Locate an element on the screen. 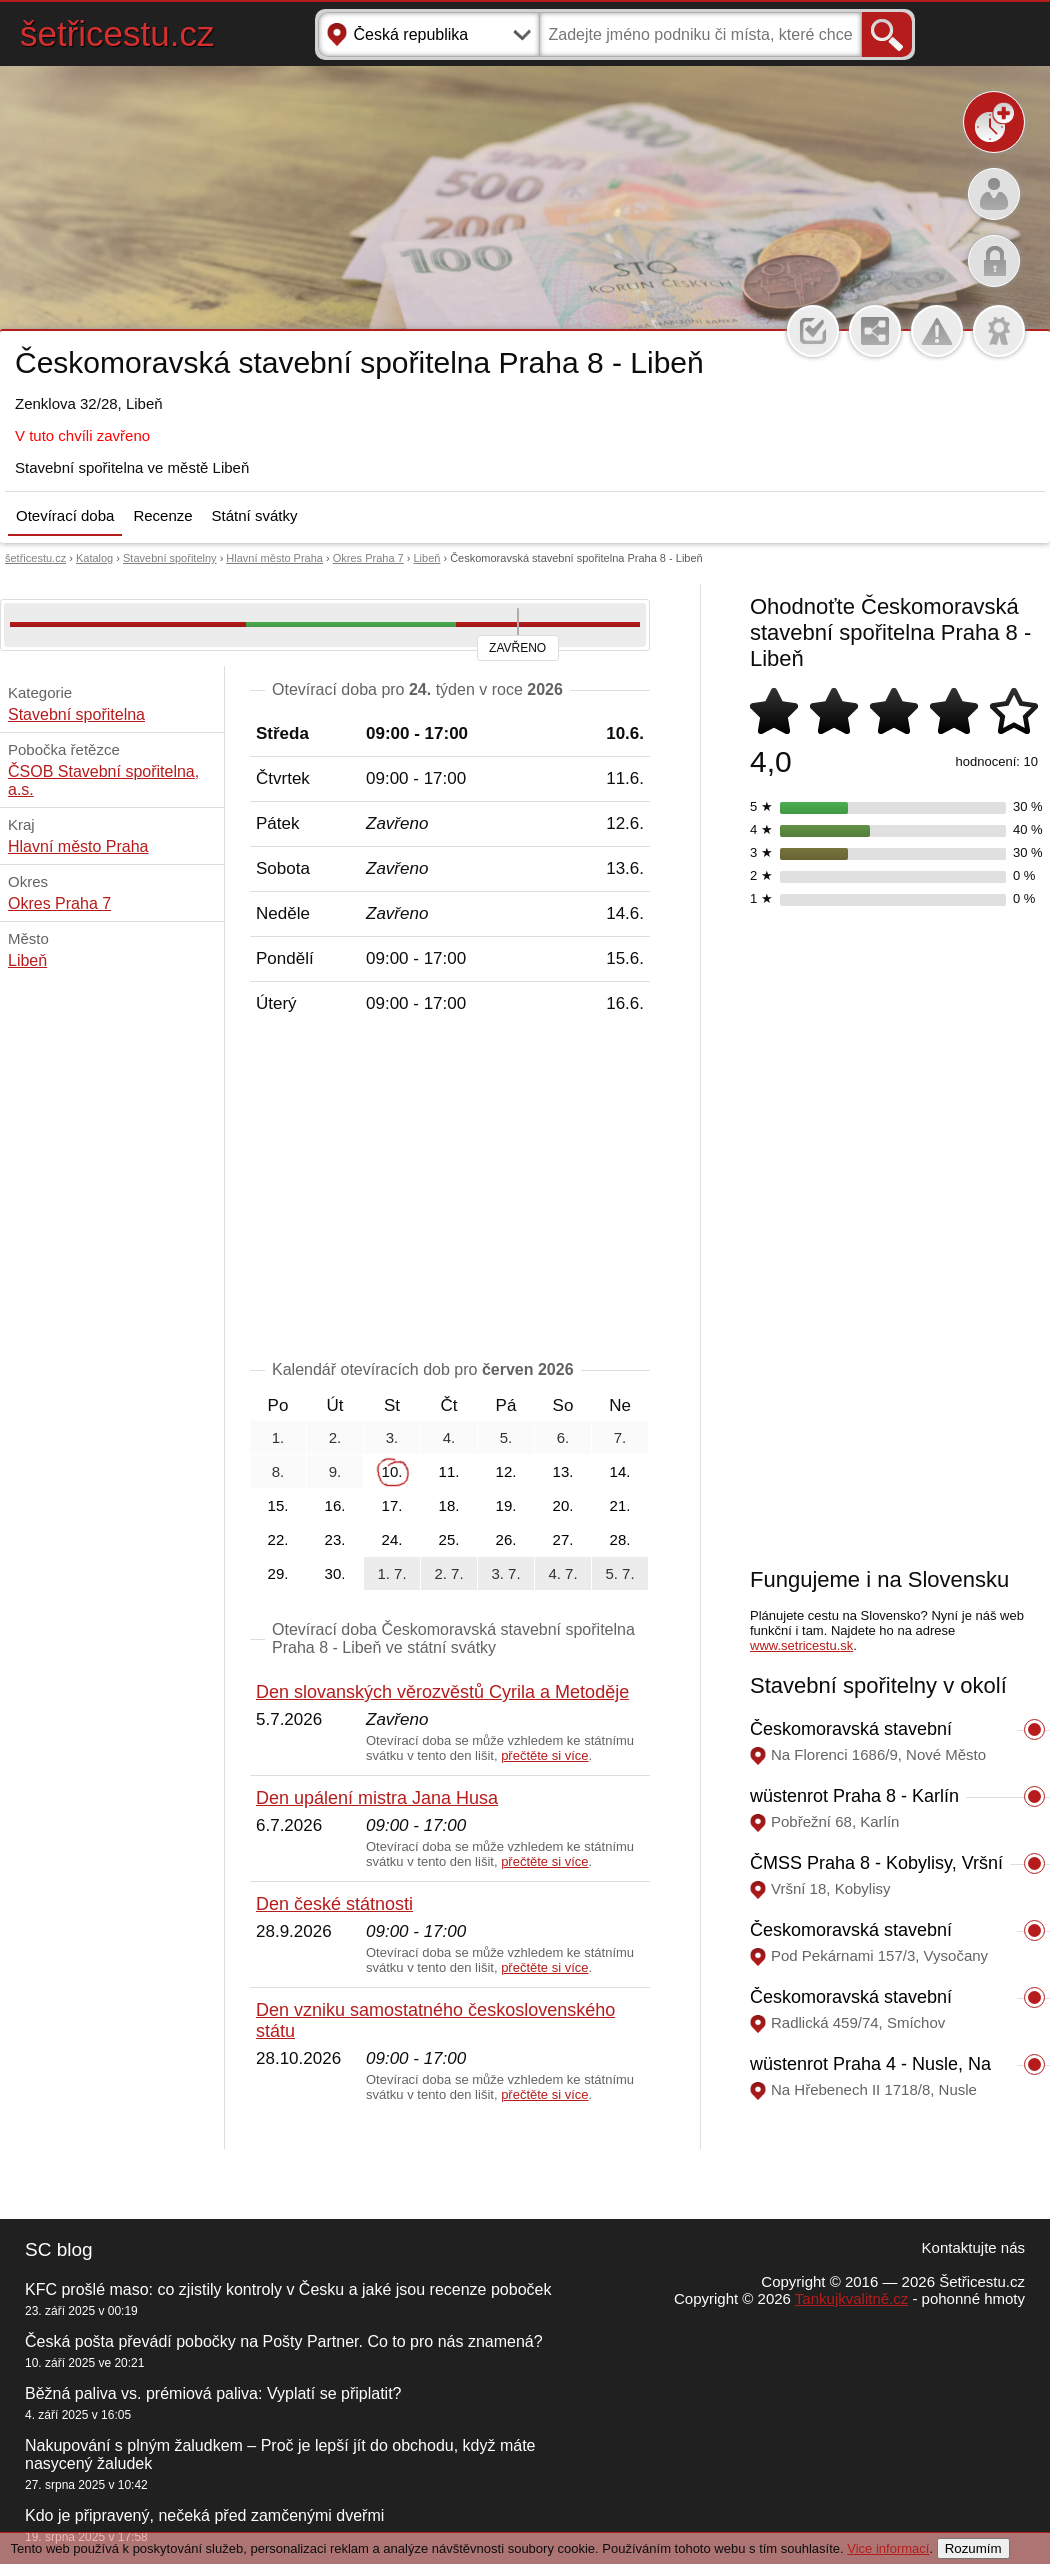 This screenshot has width=1050, height=2564. wüstenrot Praha 4 - Nusle, Na Hřebenech II 1718/8 is located at coordinates (870, 2074).